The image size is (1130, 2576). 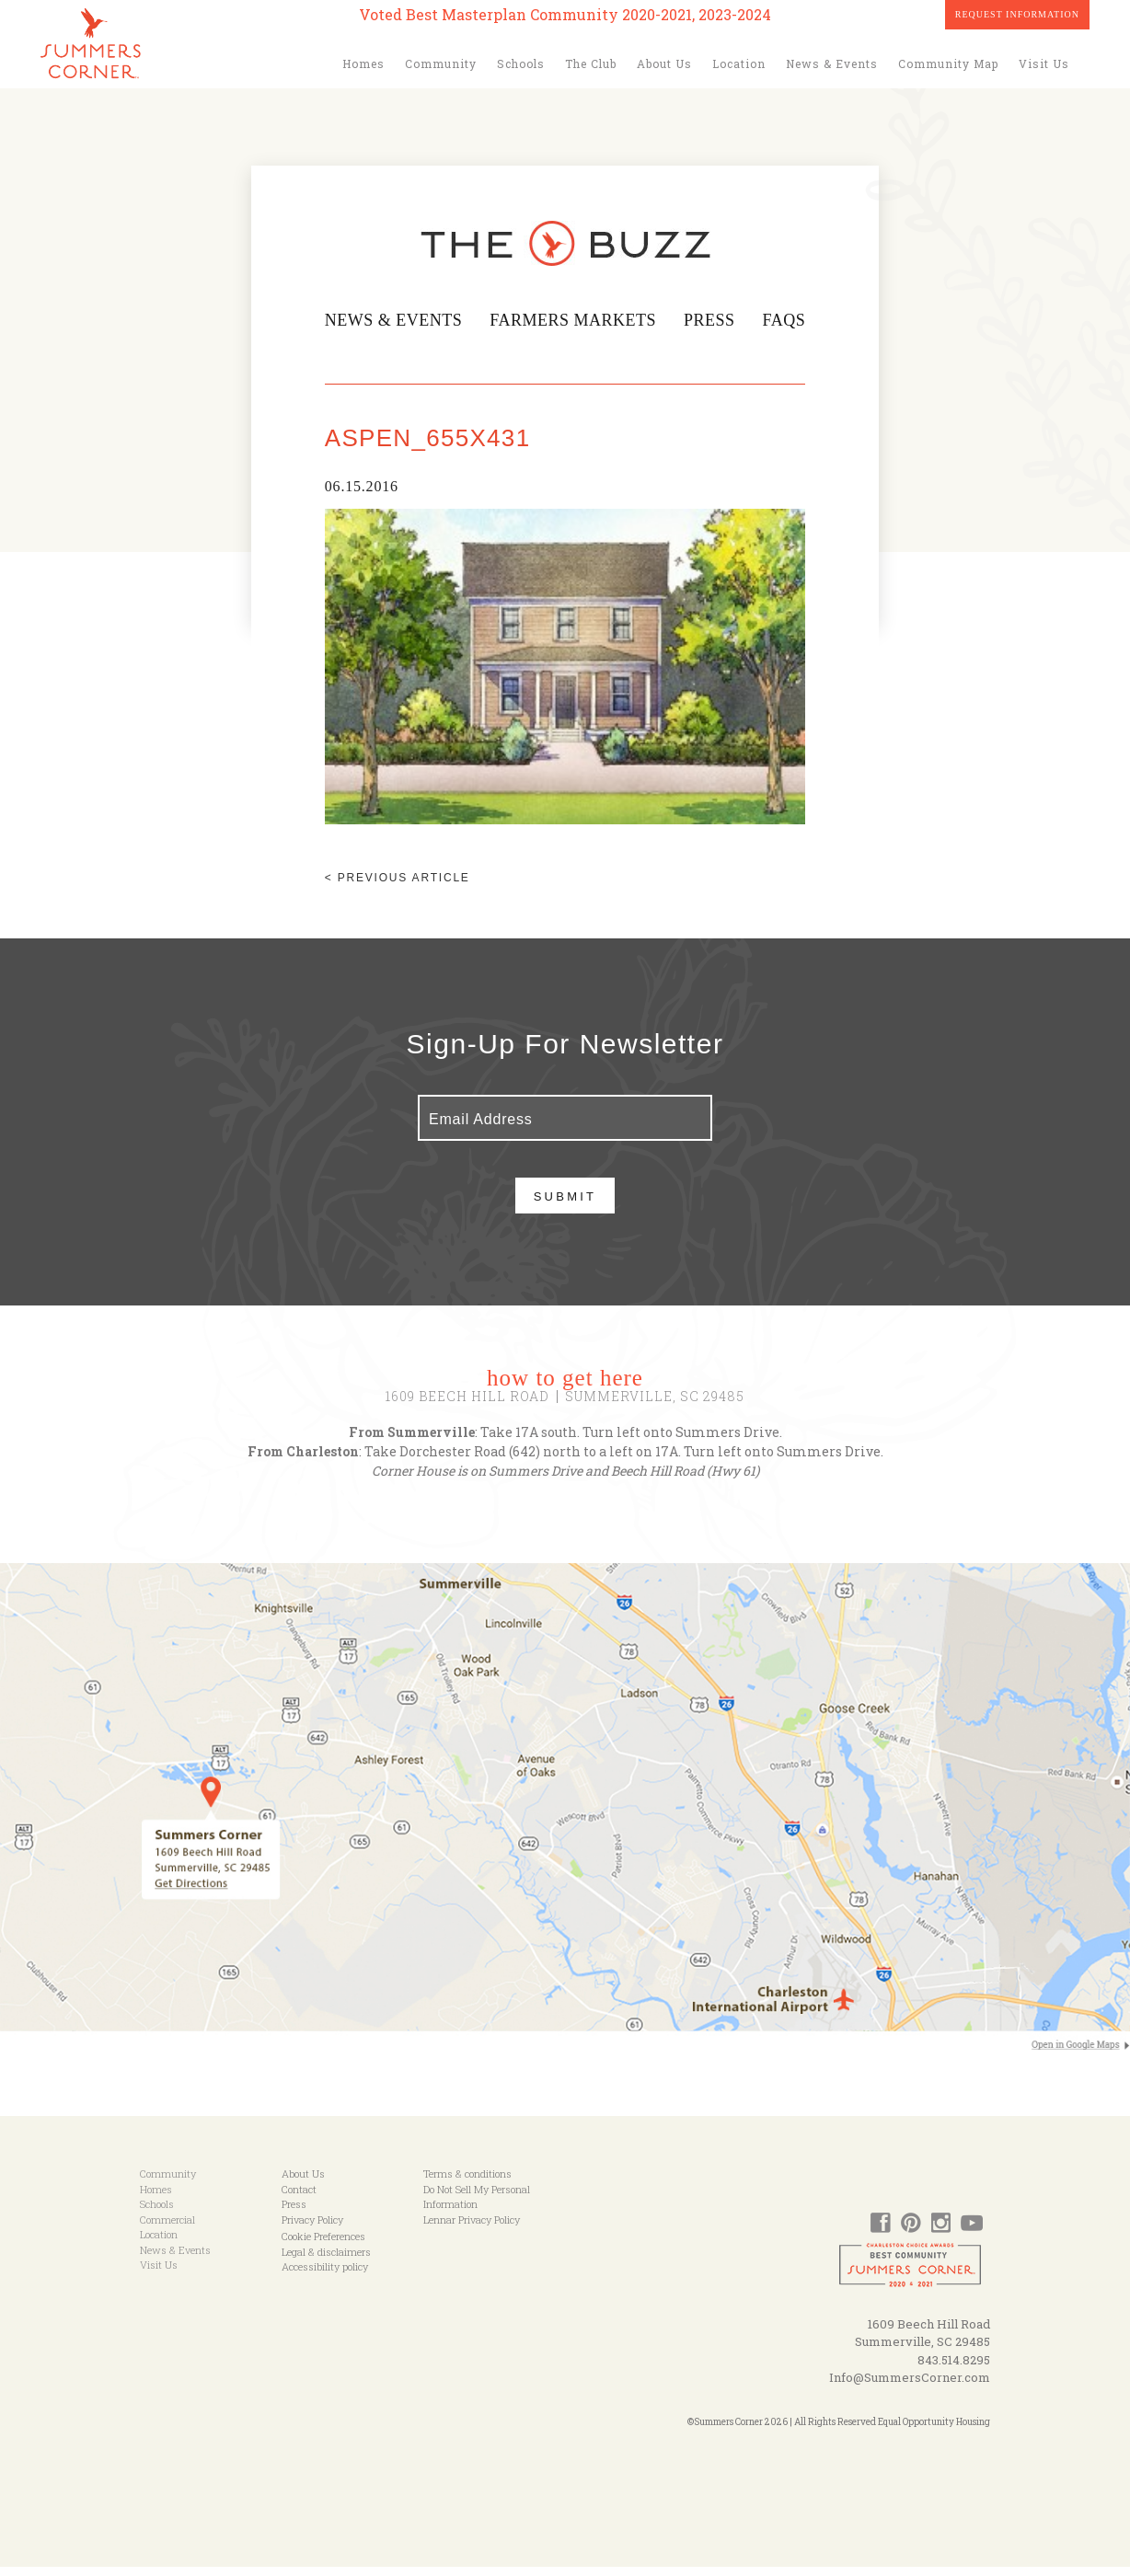 What do you see at coordinates (664, 63) in the screenshot?
I see `About Us` at bounding box center [664, 63].